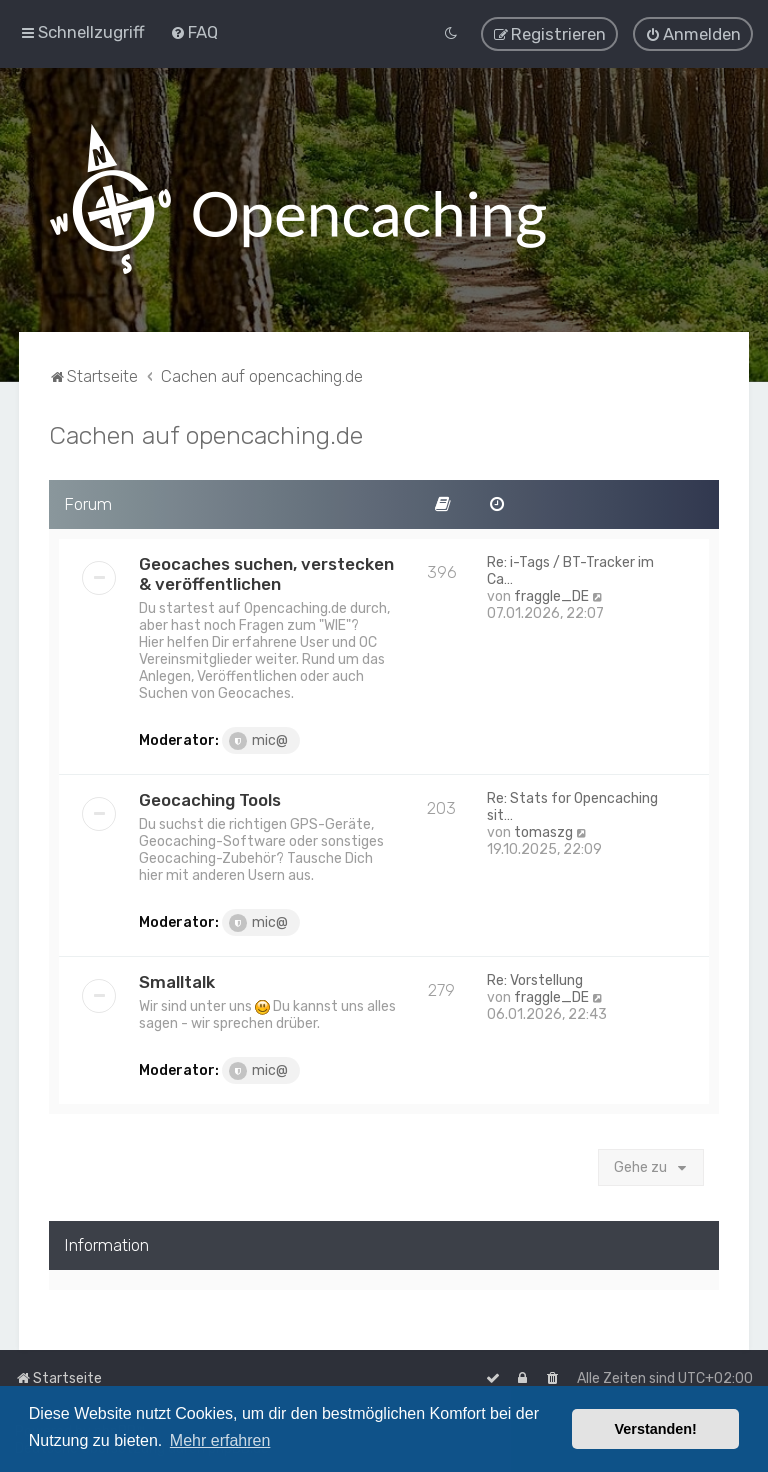  What do you see at coordinates (210, 796) in the screenshot?
I see `Geocaching Tools` at bounding box center [210, 796].